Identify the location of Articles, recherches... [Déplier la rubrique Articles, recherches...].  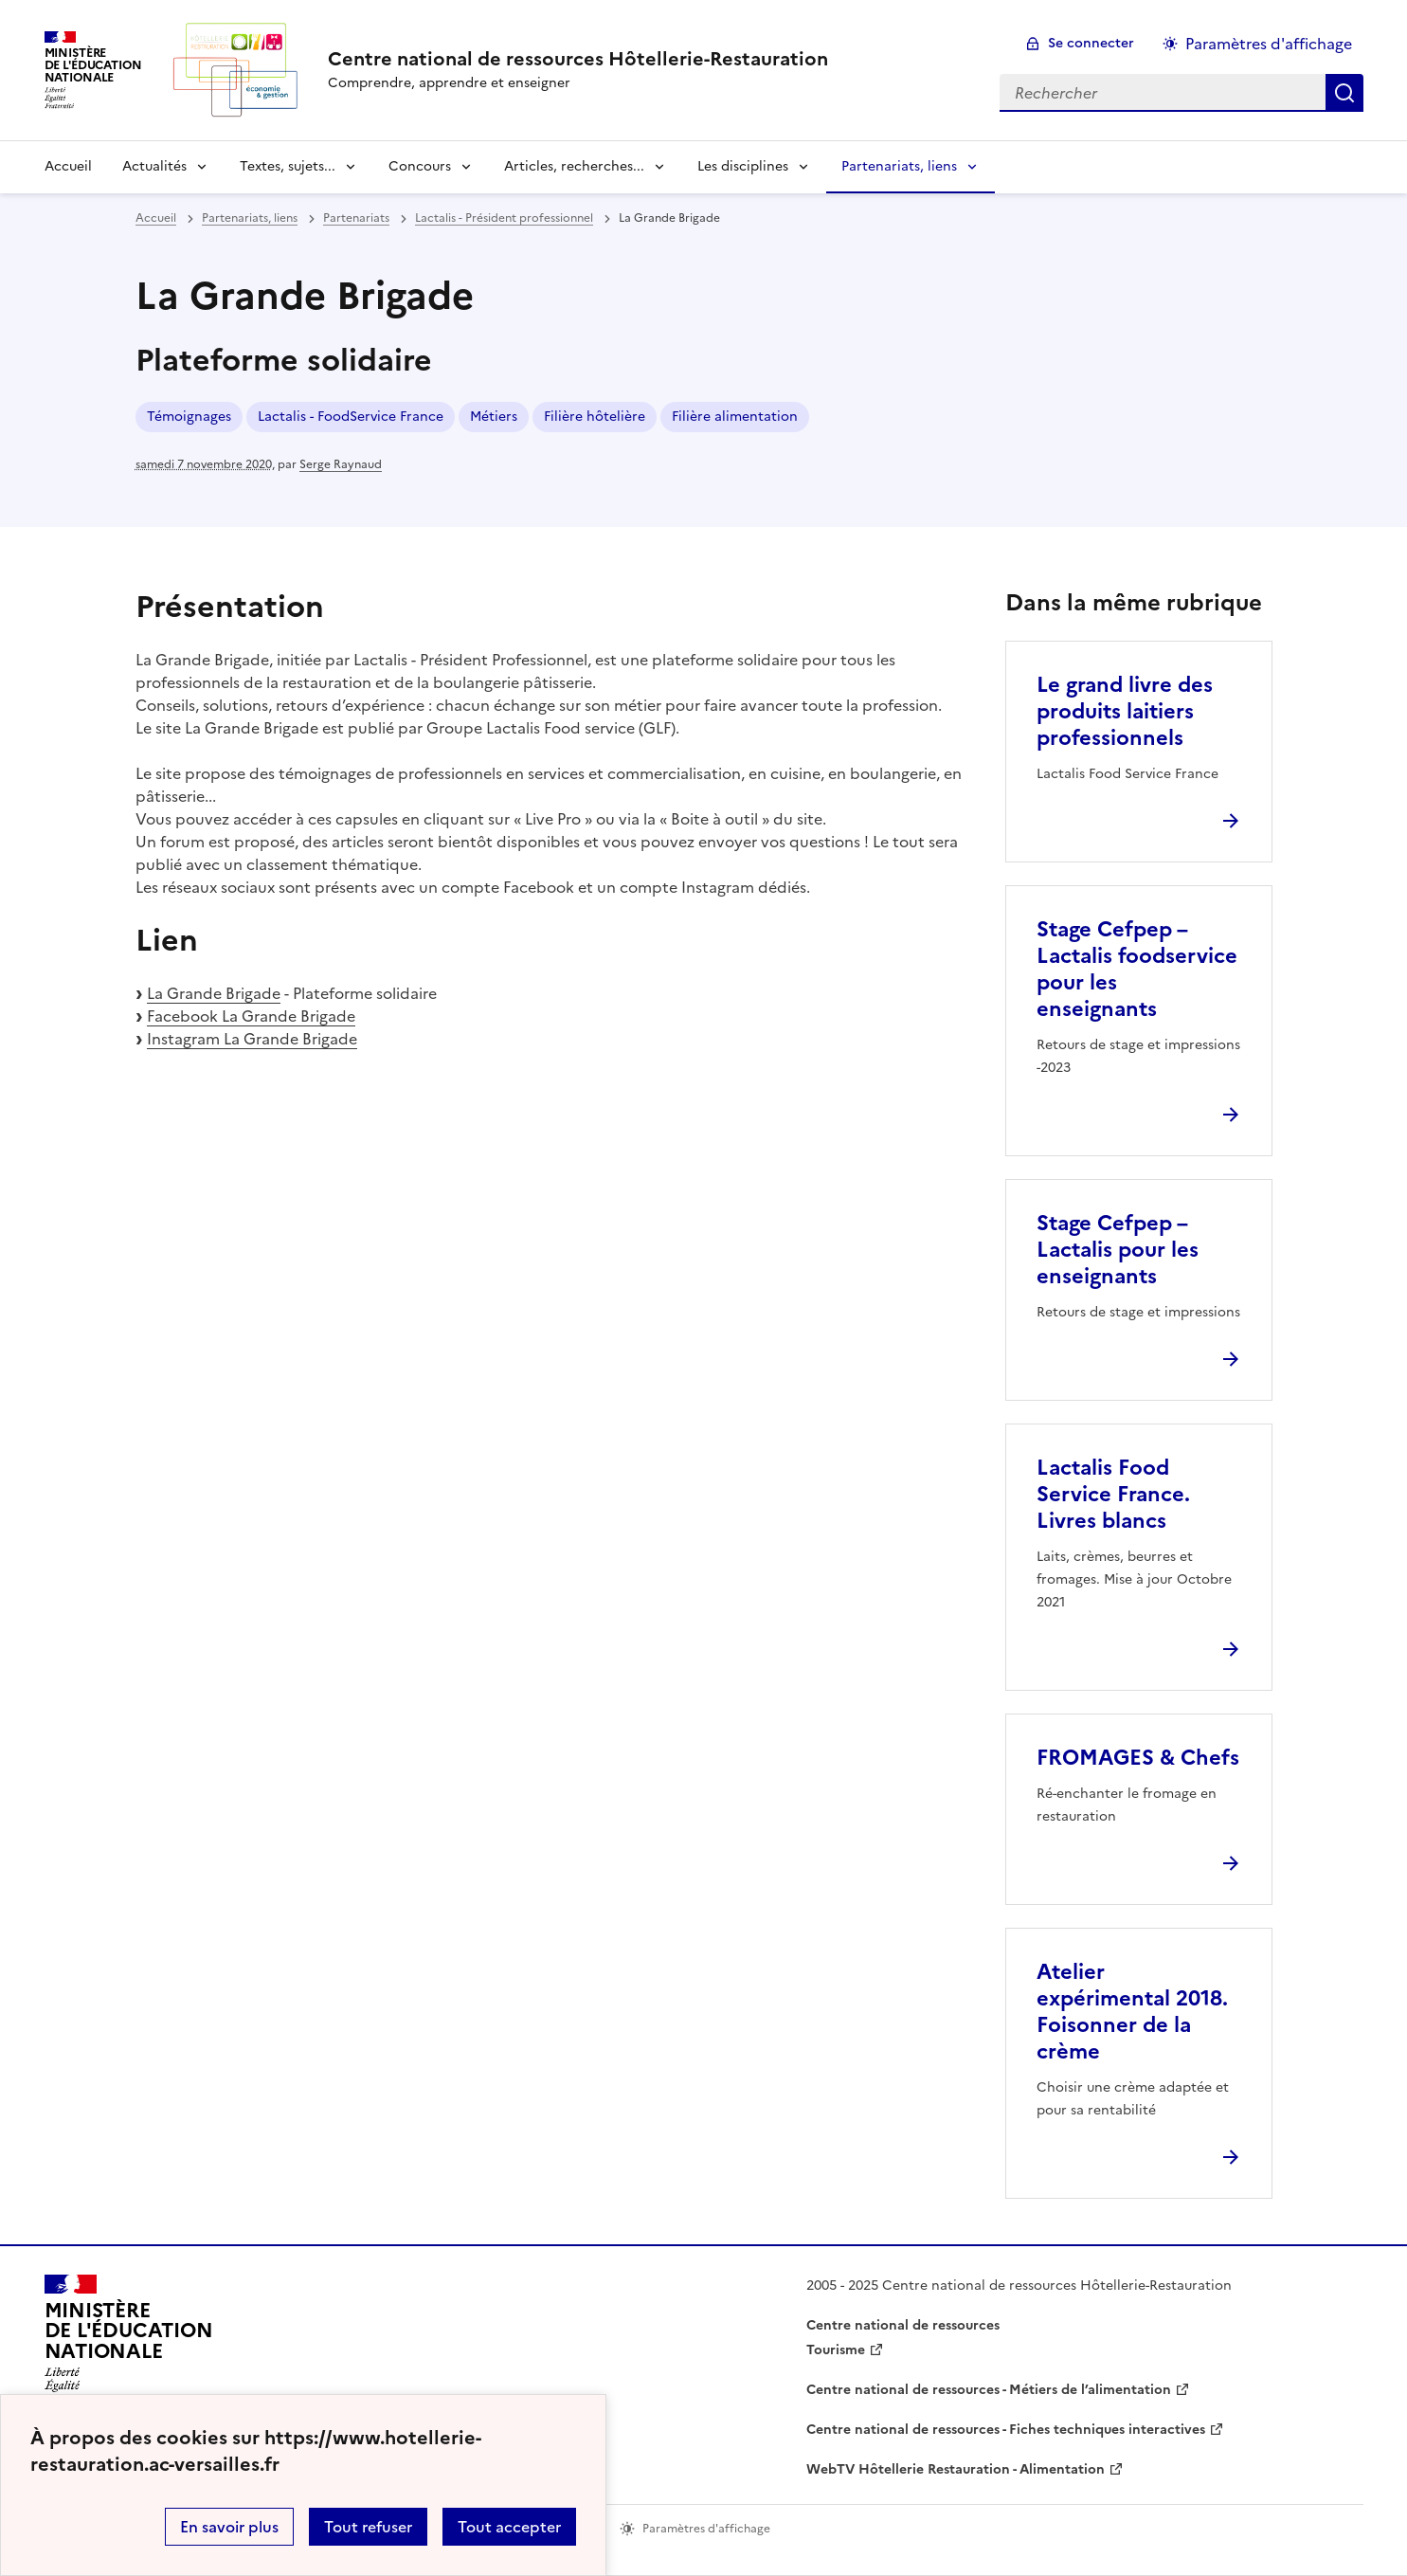
(574, 166).